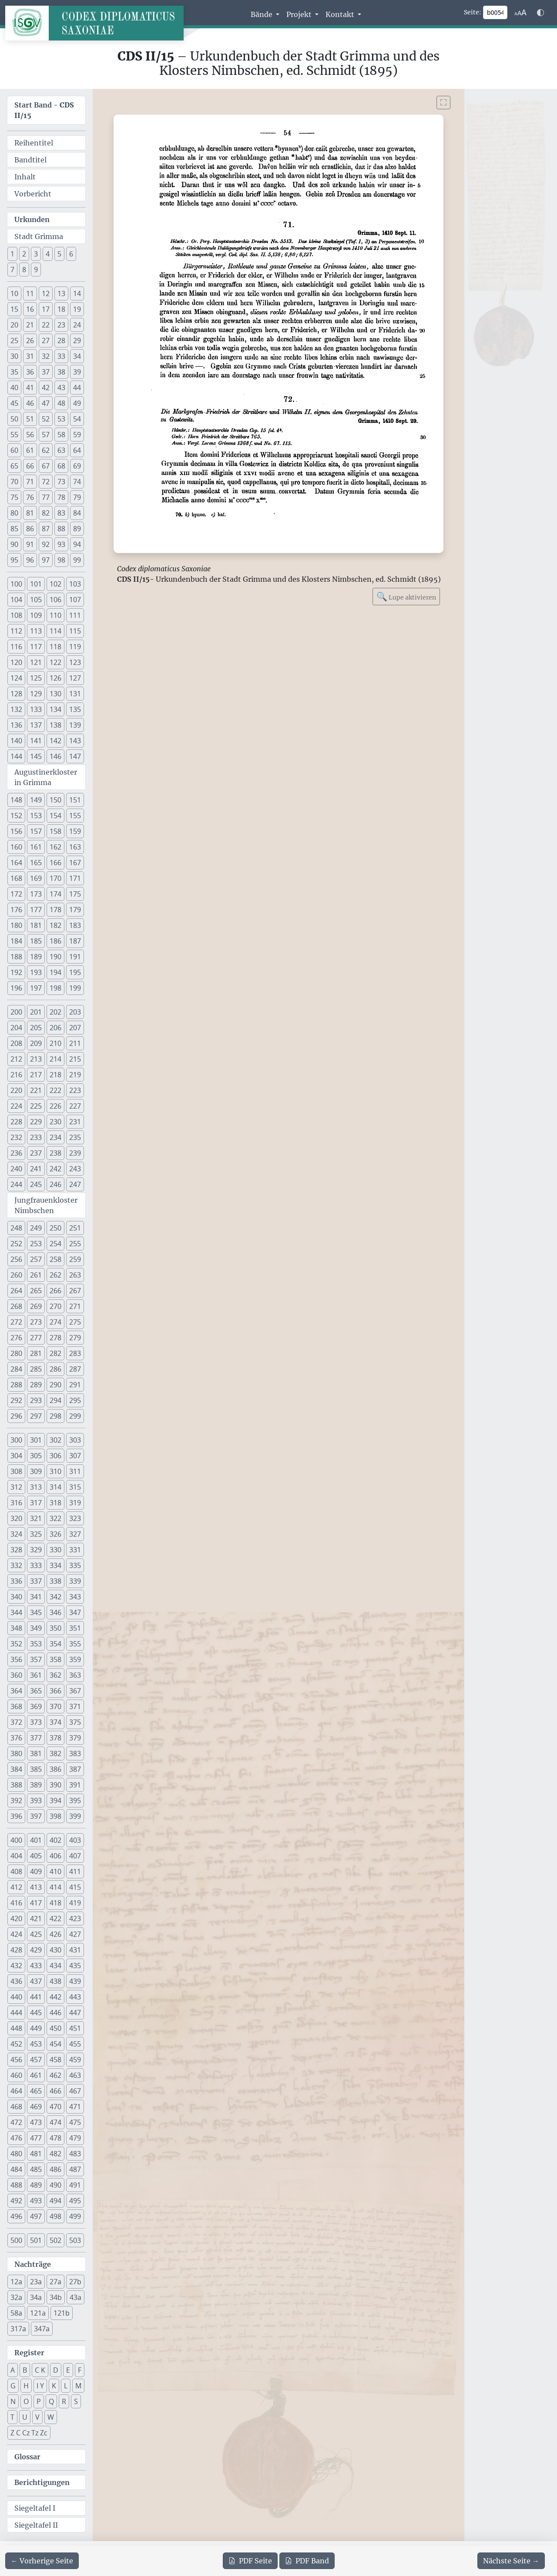  I want to click on 452 [button], so click(16, 2044).